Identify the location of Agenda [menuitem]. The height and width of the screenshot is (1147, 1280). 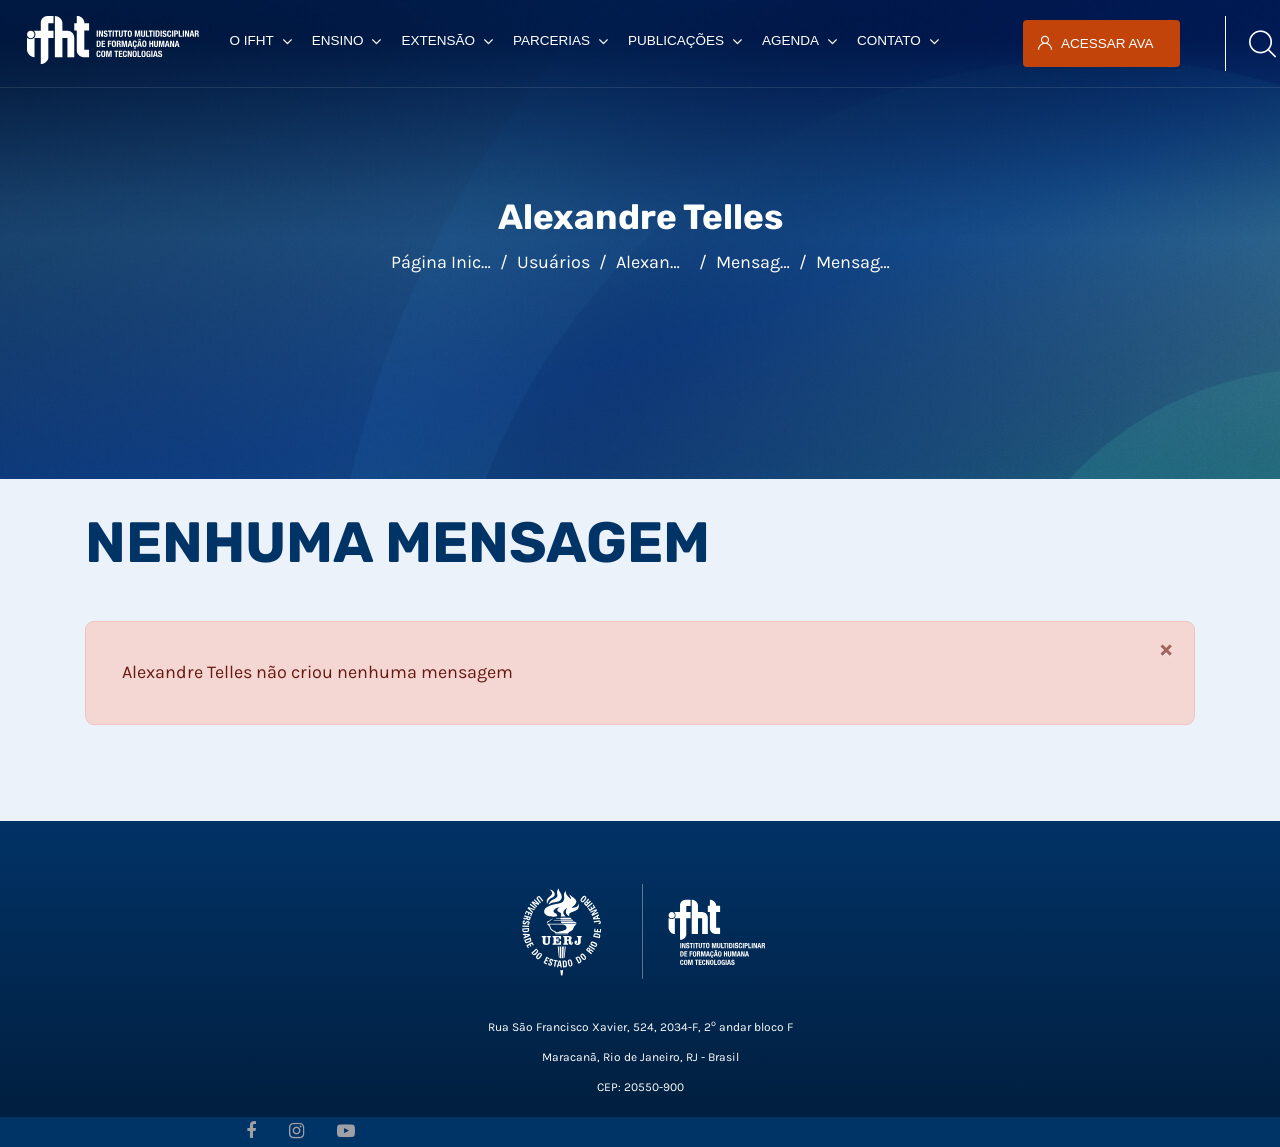
(799, 41).